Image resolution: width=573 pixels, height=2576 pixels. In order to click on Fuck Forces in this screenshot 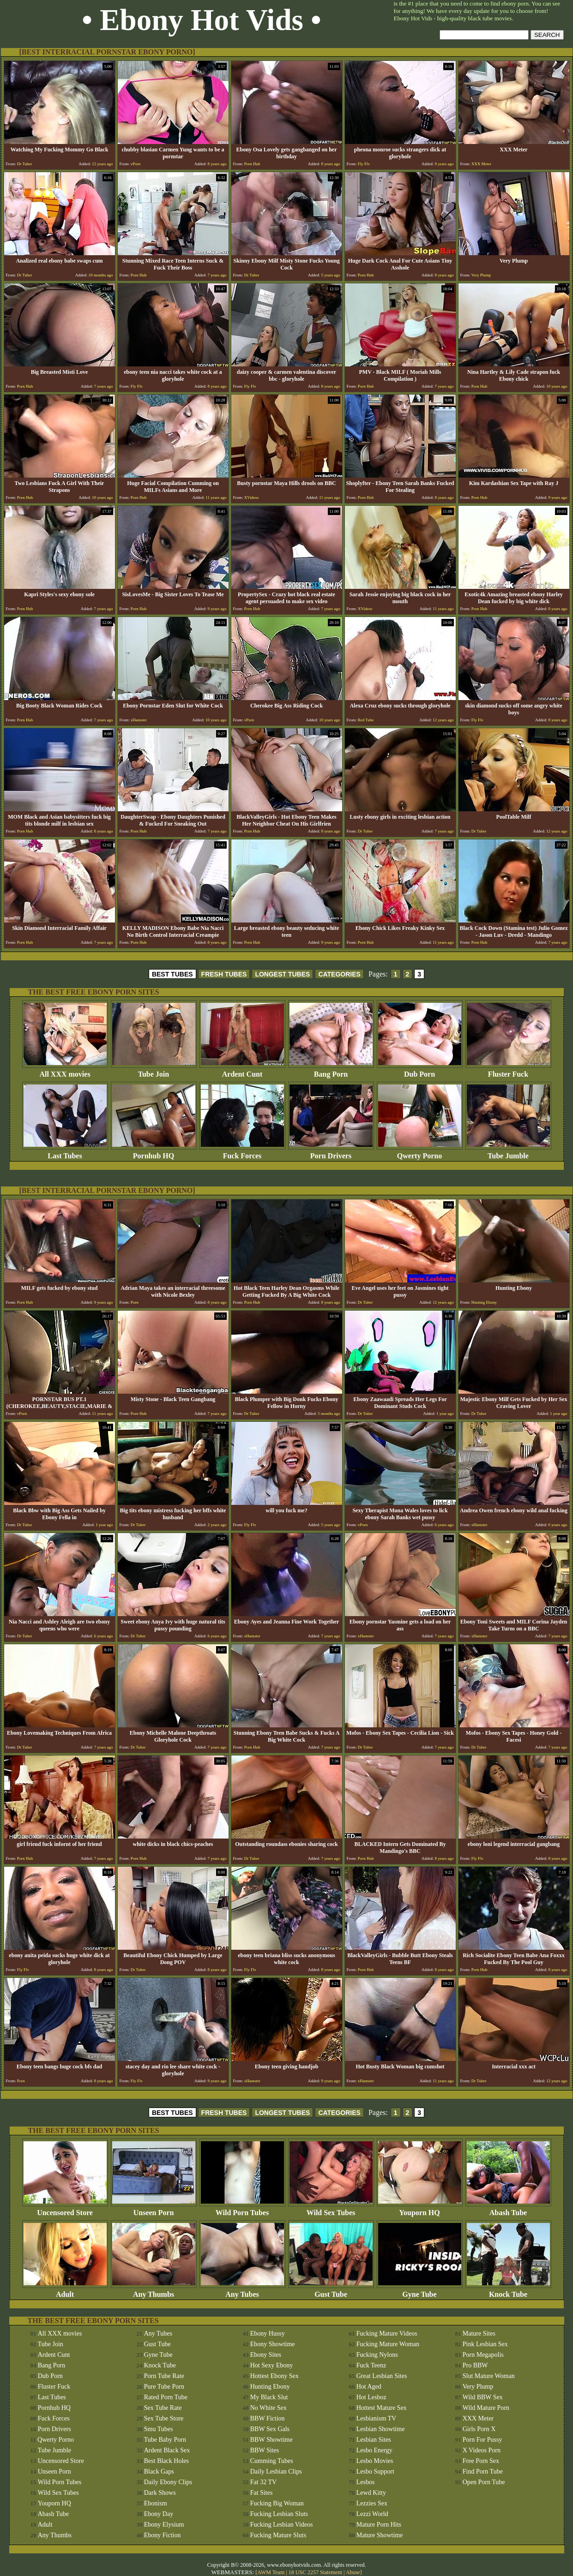, I will do `click(242, 1152)`.